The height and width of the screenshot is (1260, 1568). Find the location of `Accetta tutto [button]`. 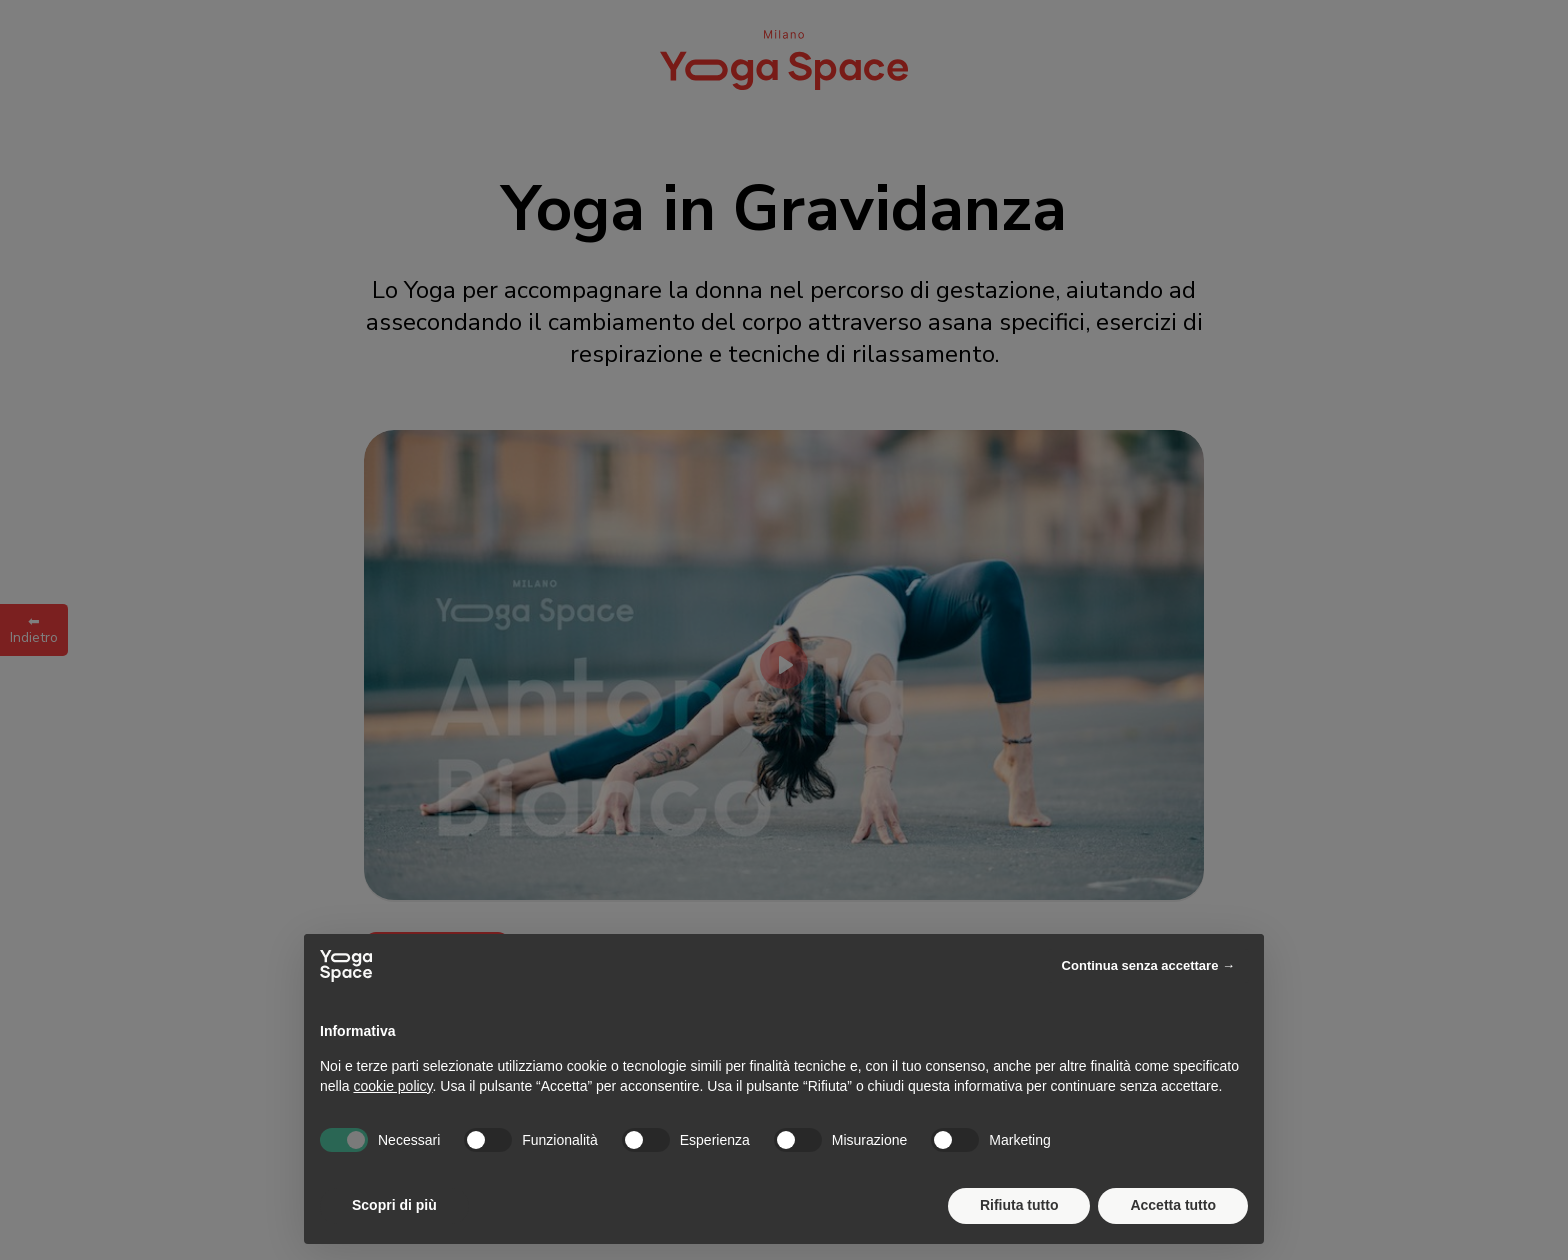

Accetta tutto [button] is located at coordinates (1173, 1205).